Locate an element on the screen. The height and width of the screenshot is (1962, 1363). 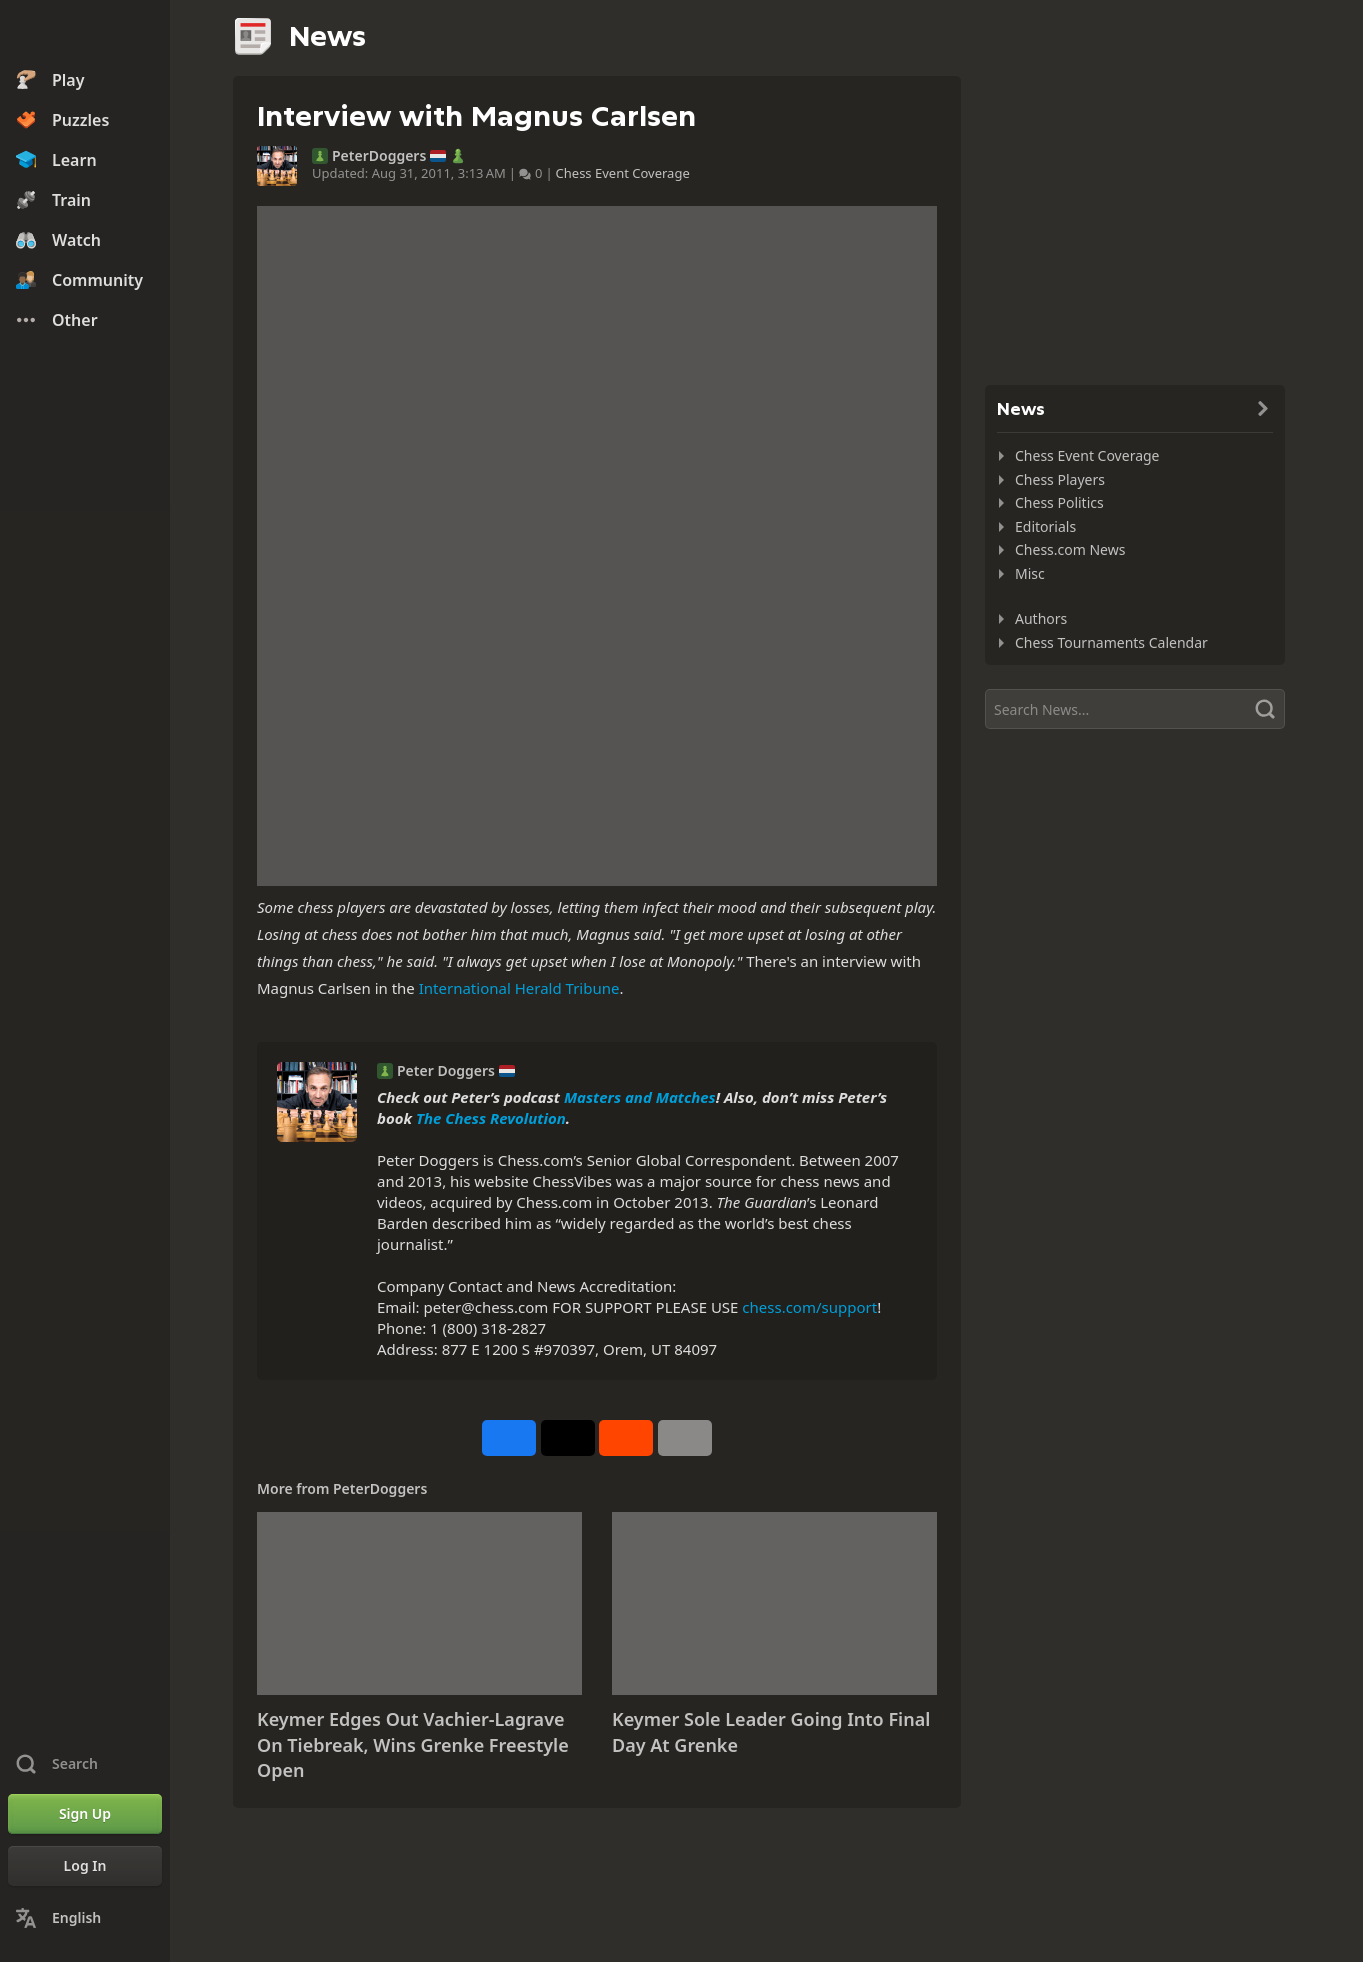
[Search] is located at coordinates (1135, 709).